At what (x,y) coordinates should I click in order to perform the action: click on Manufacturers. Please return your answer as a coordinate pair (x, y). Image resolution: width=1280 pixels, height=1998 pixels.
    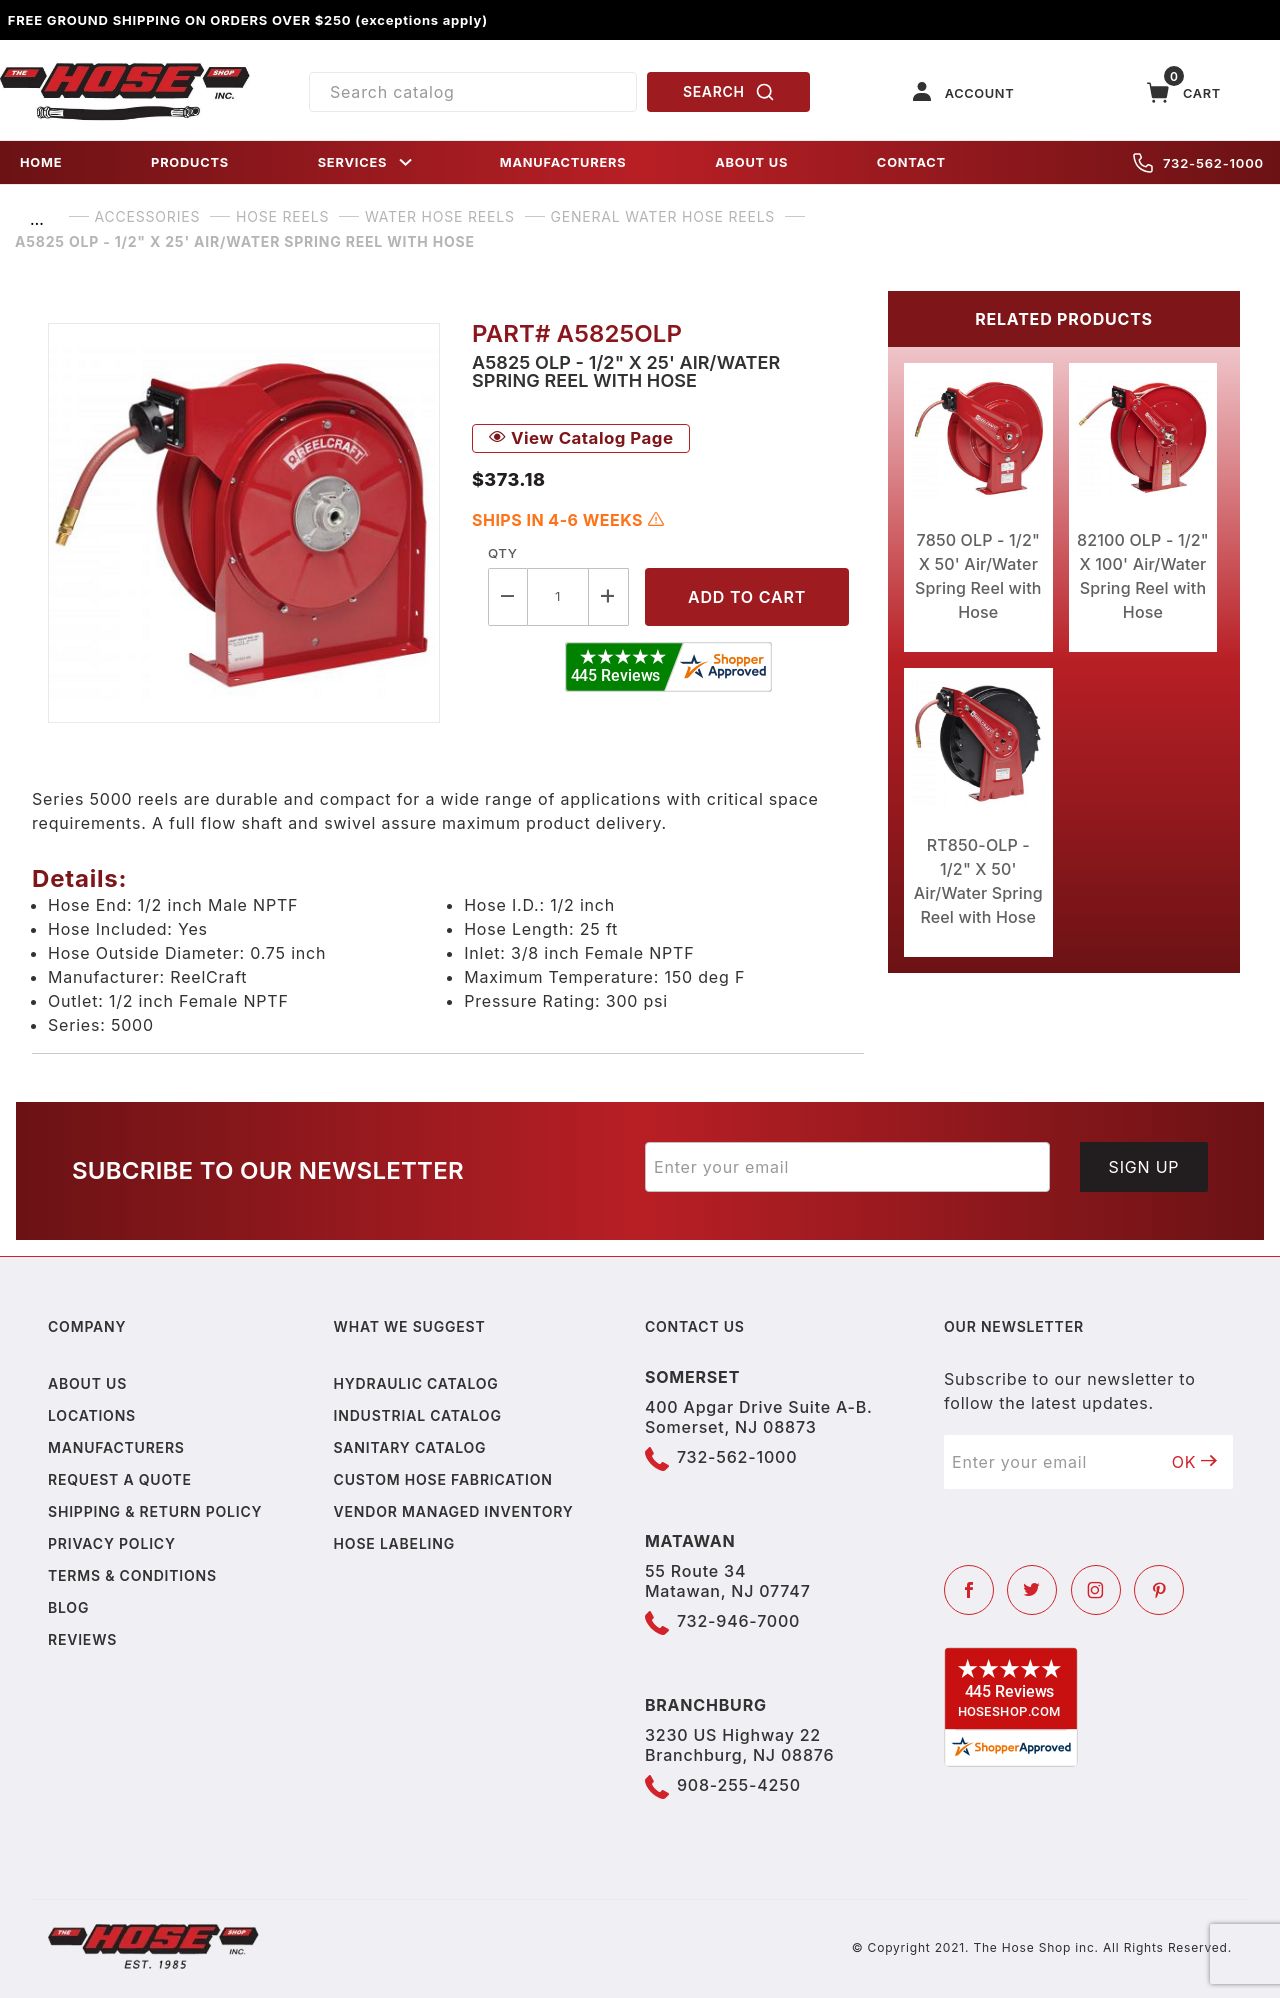
    Looking at the image, I should click on (116, 1447).